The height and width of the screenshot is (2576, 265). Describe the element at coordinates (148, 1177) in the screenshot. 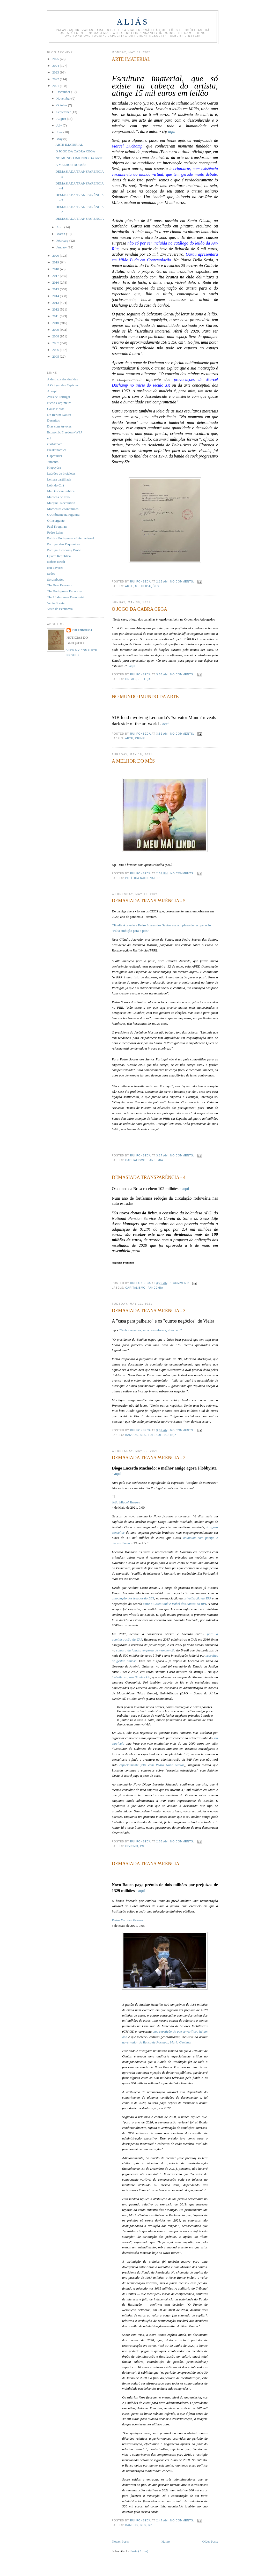

I see `DEMASIADA TRANSPARÊNCIA - 4` at that location.